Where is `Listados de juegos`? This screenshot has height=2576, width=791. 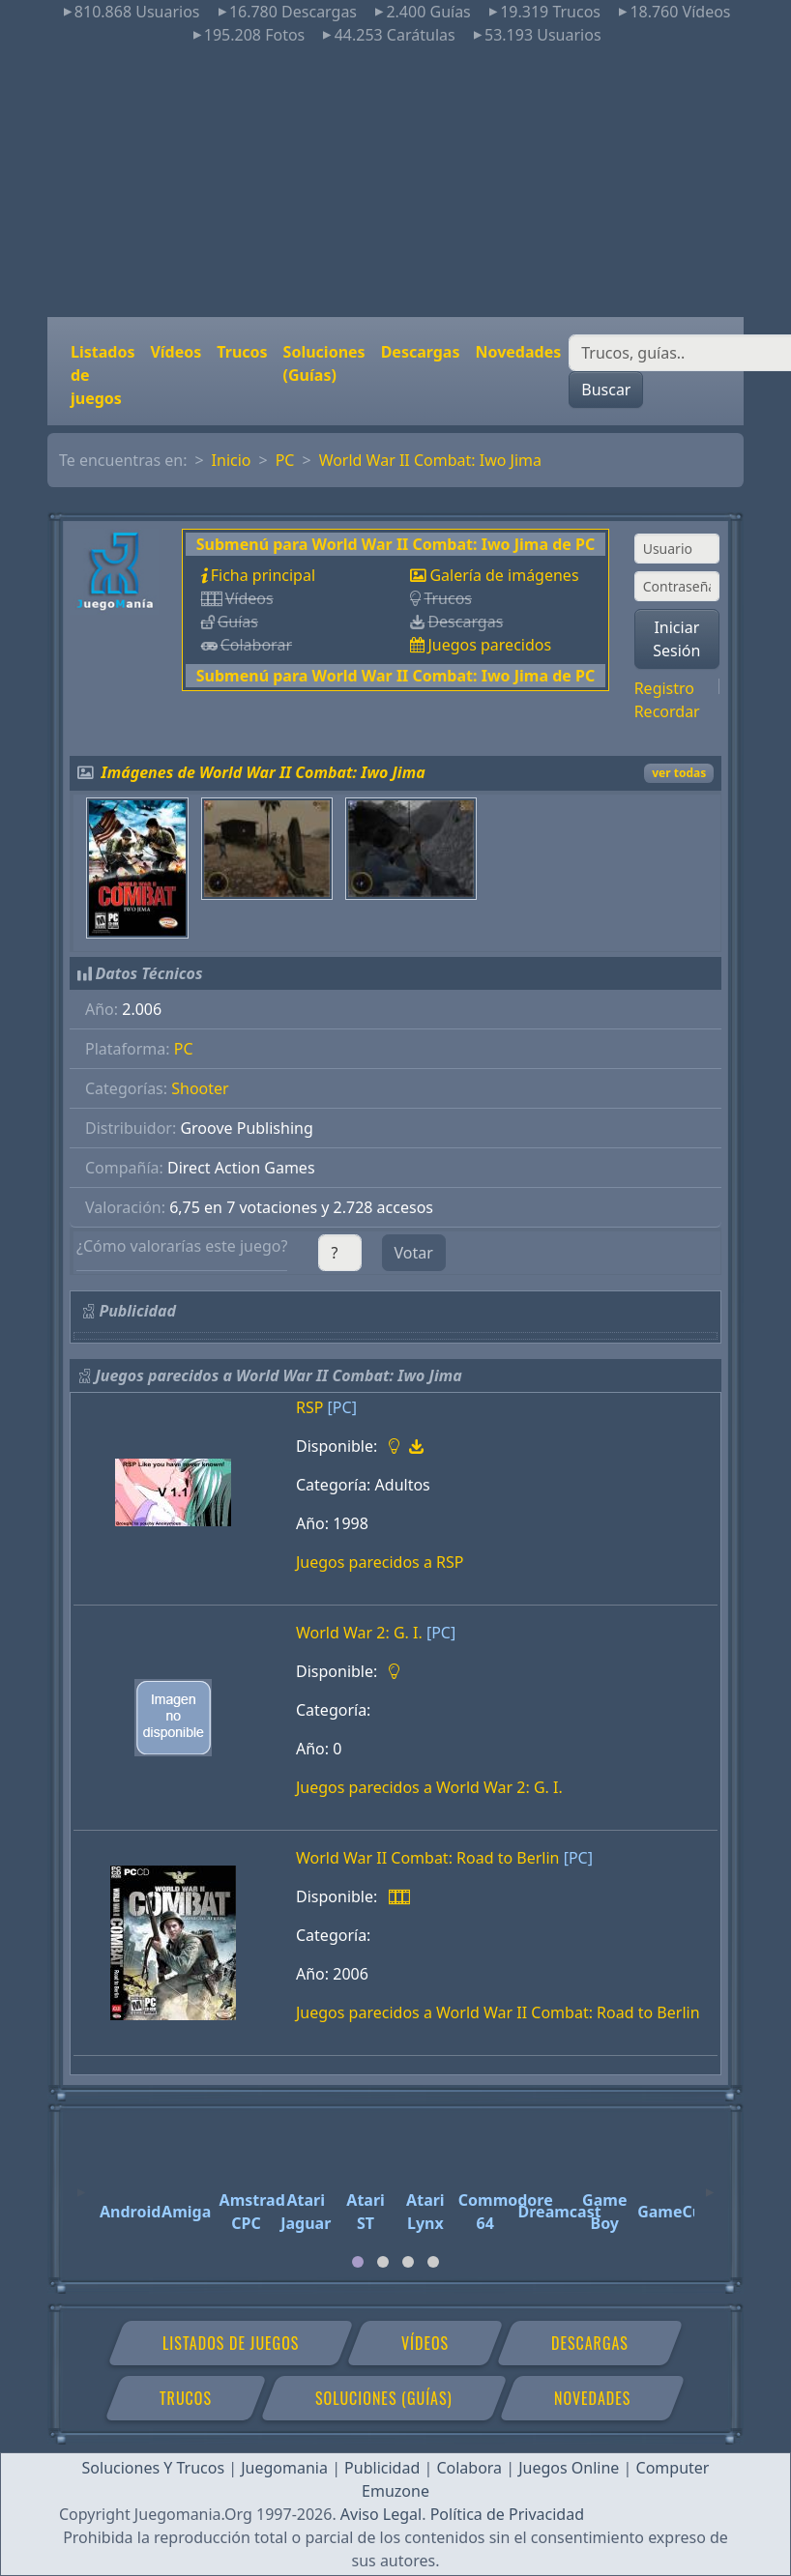
Listados de juegos is located at coordinates (102, 375).